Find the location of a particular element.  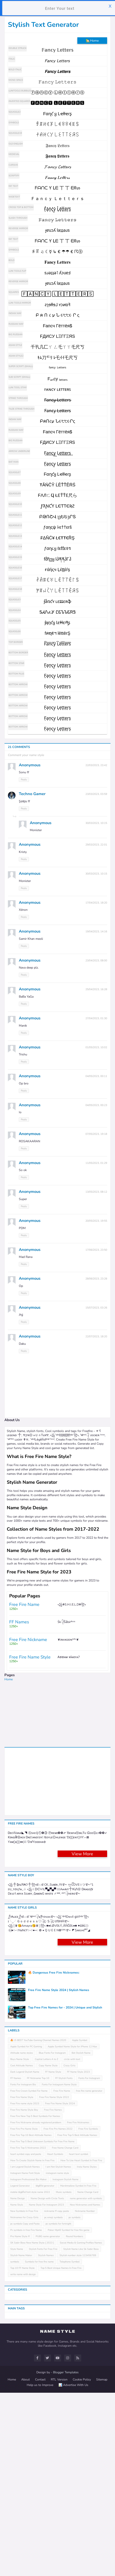

heart symbol copy and paste is located at coordinates (25, 2333).